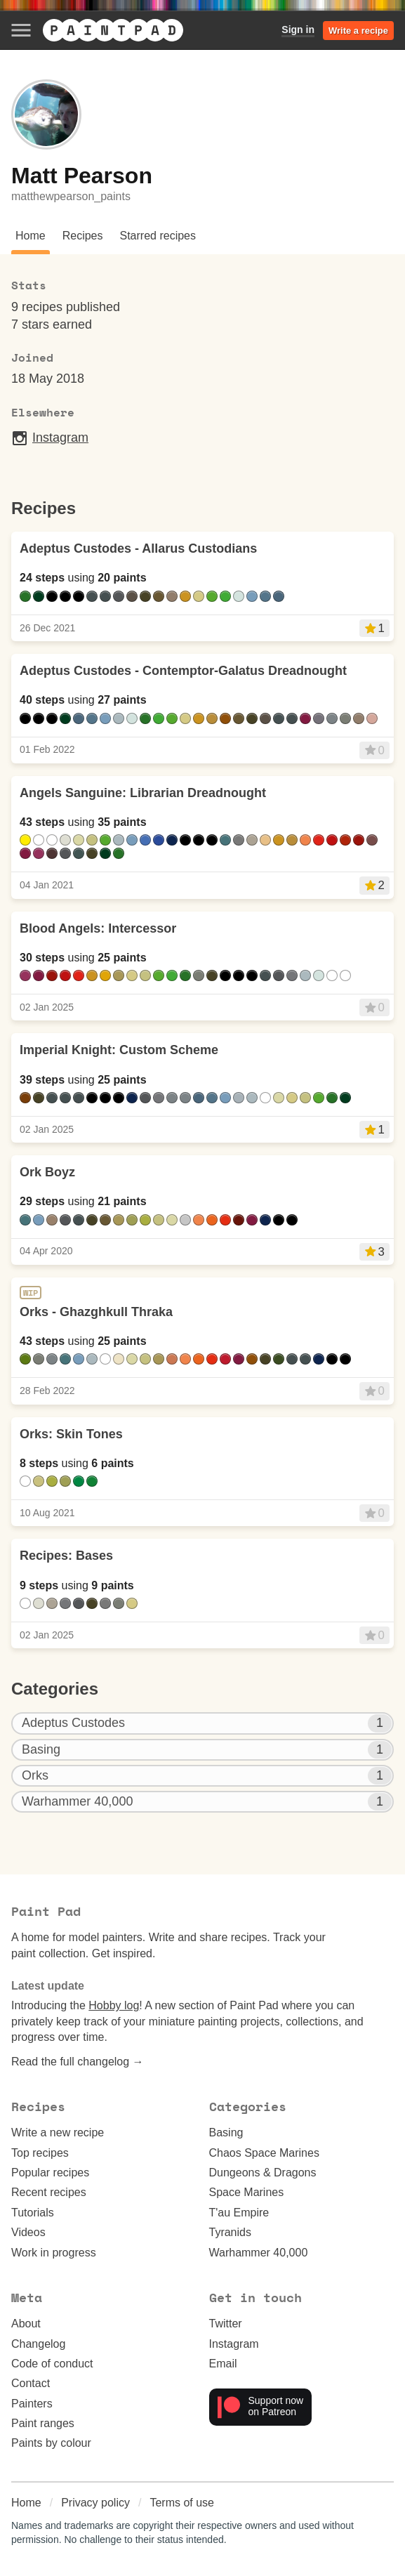  What do you see at coordinates (263, 2173) in the screenshot?
I see `Dungeons & Dragons` at bounding box center [263, 2173].